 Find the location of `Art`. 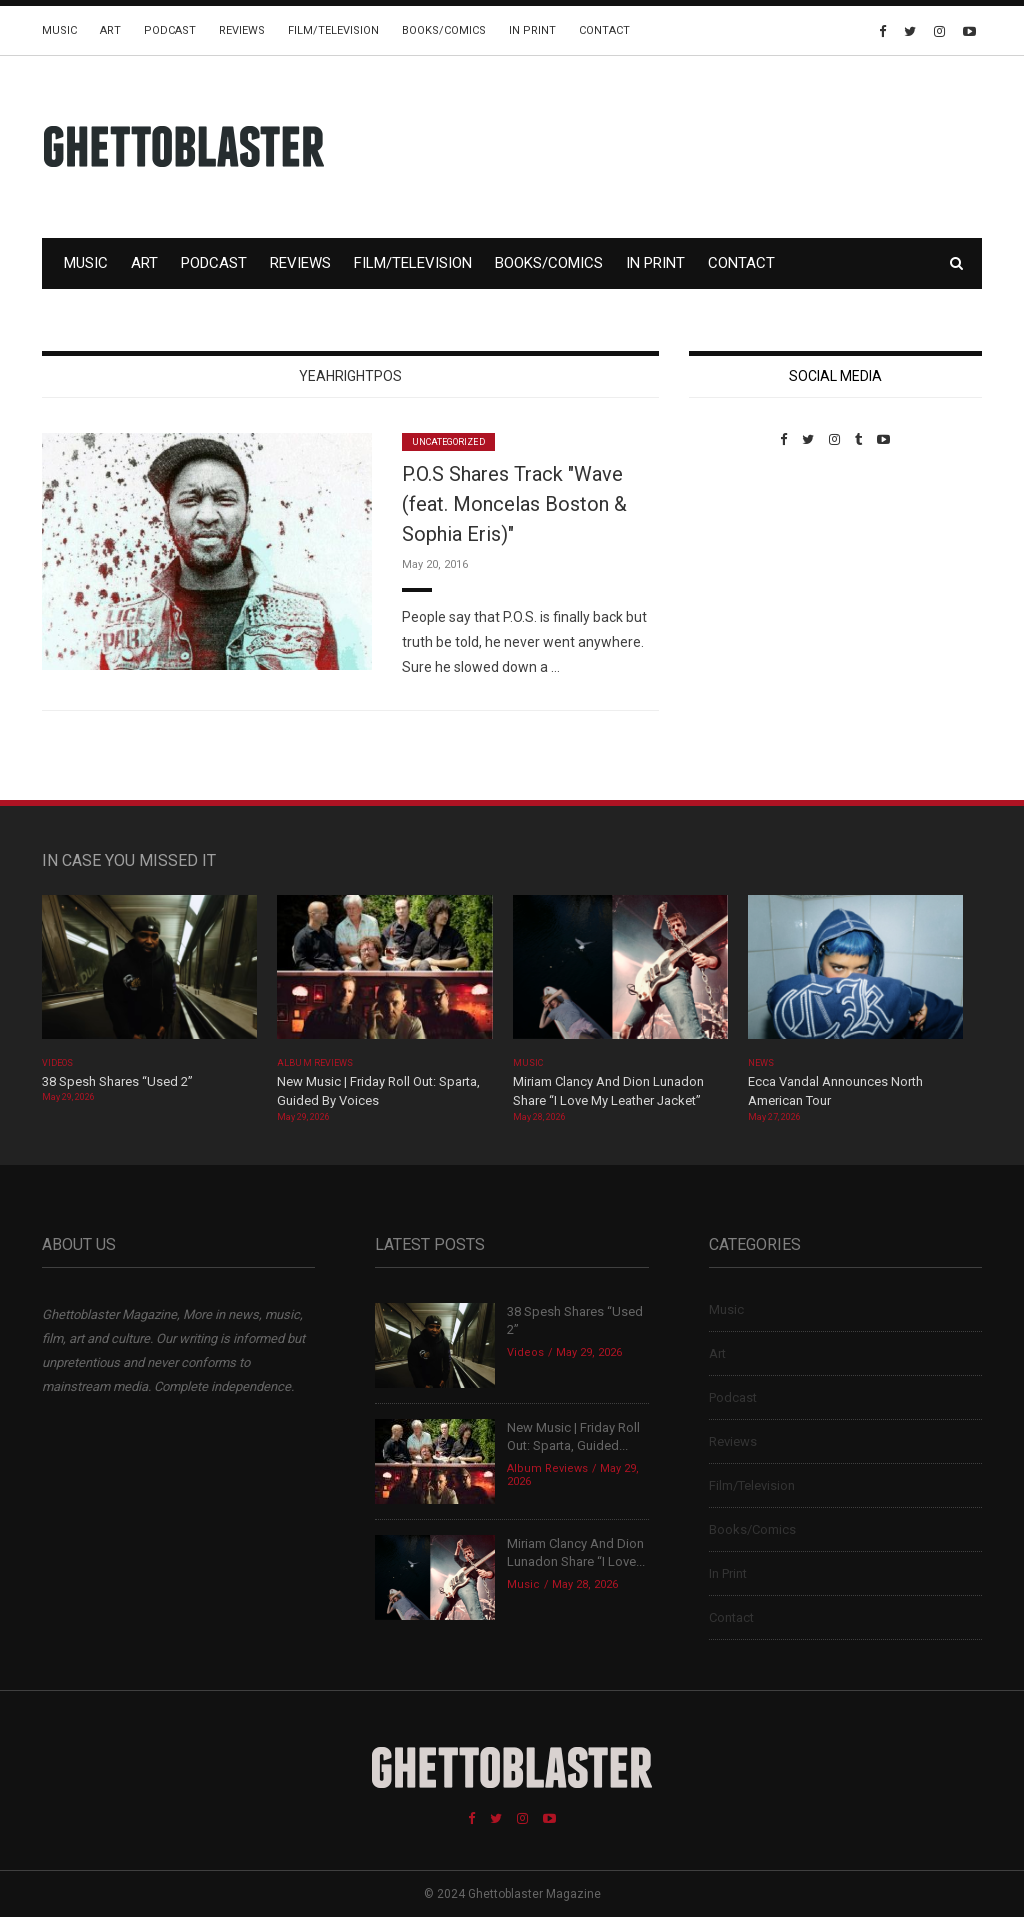

Art is located at coordinates (110, 30).